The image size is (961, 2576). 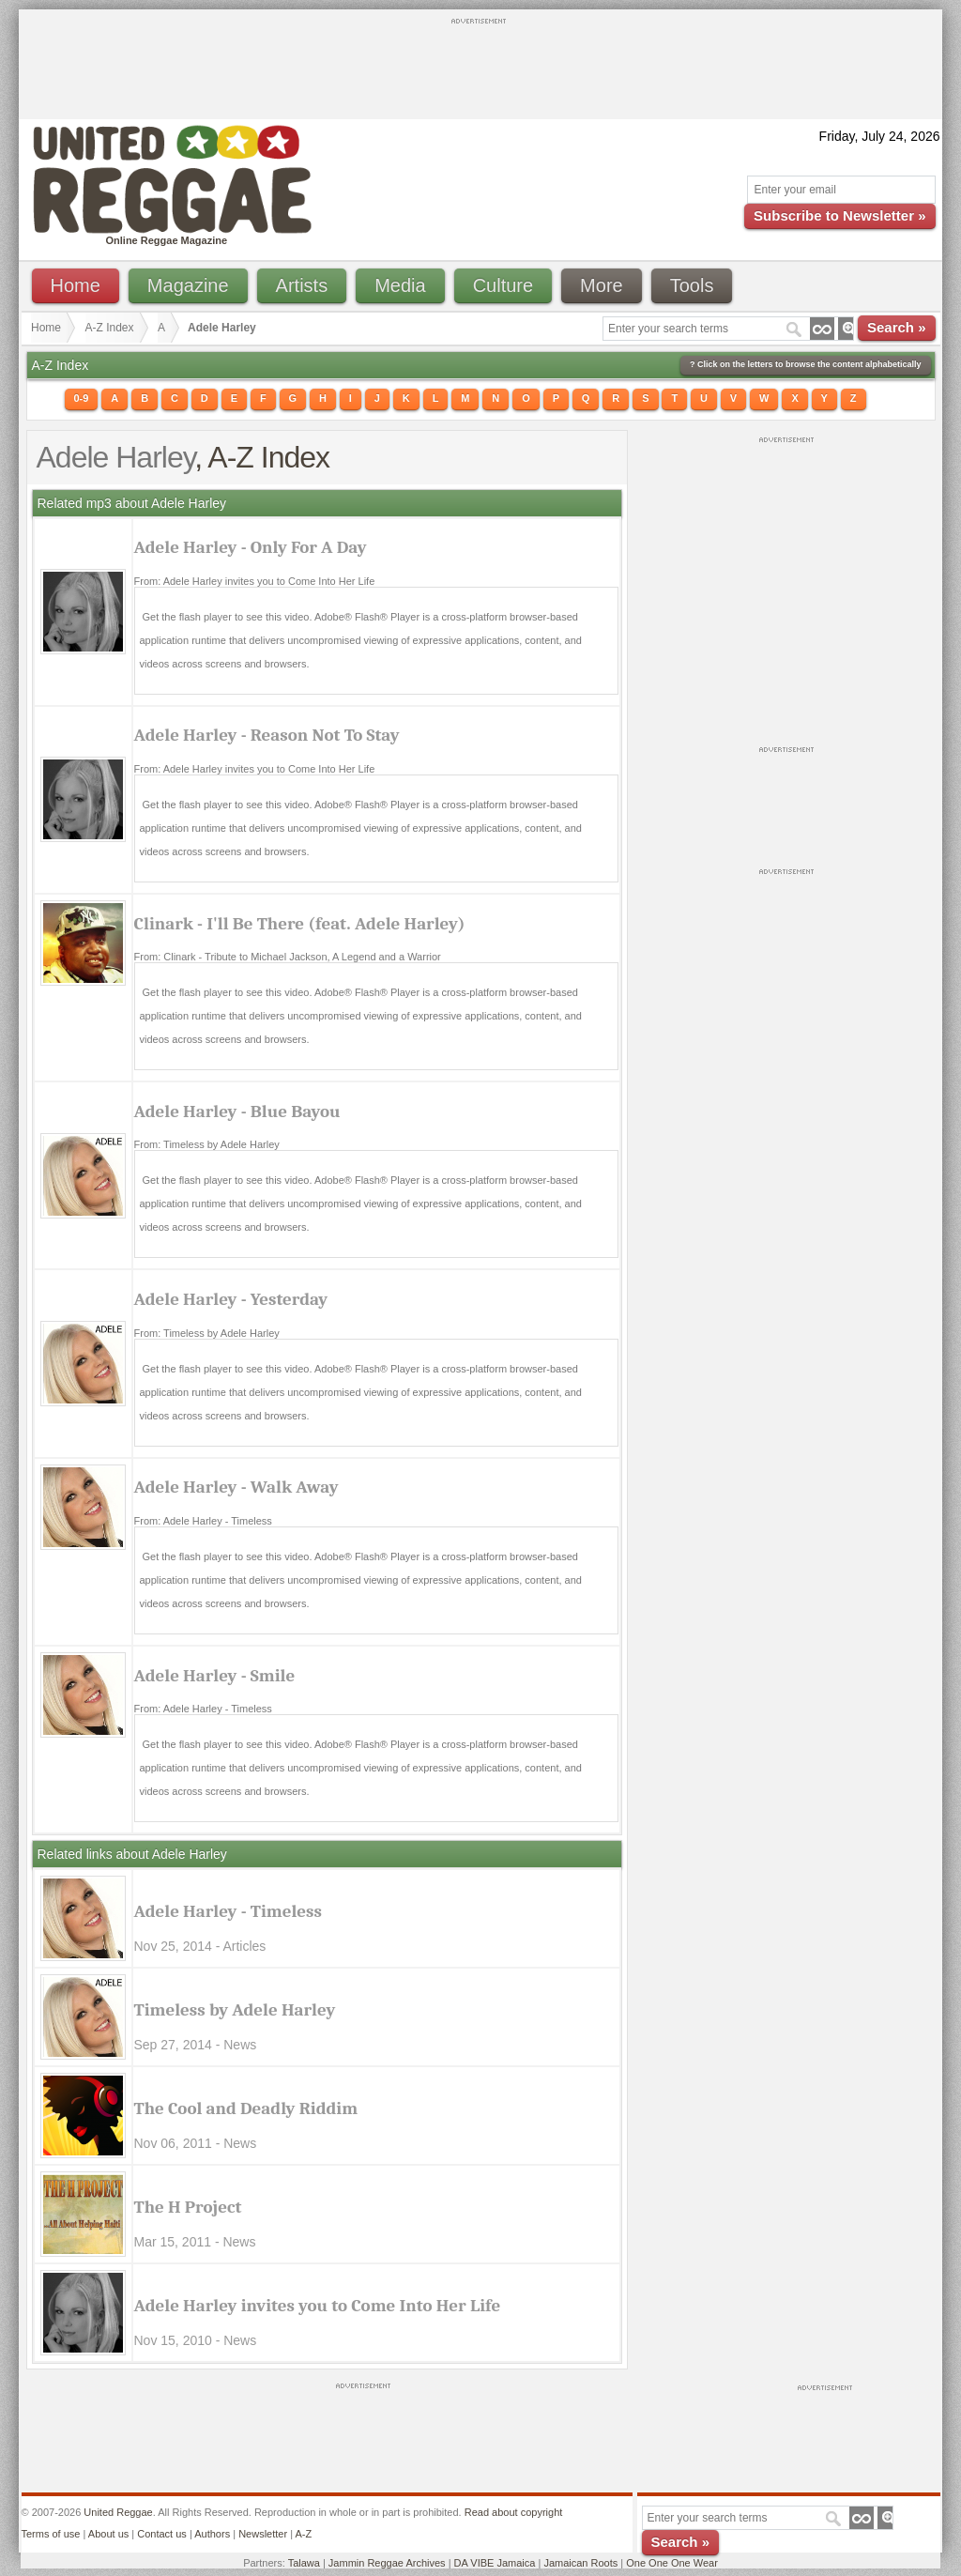 What do you see at coordinates (514, 2512) in the screenshot?
I see `Read about copyright` at bounding box center [514, 2512].